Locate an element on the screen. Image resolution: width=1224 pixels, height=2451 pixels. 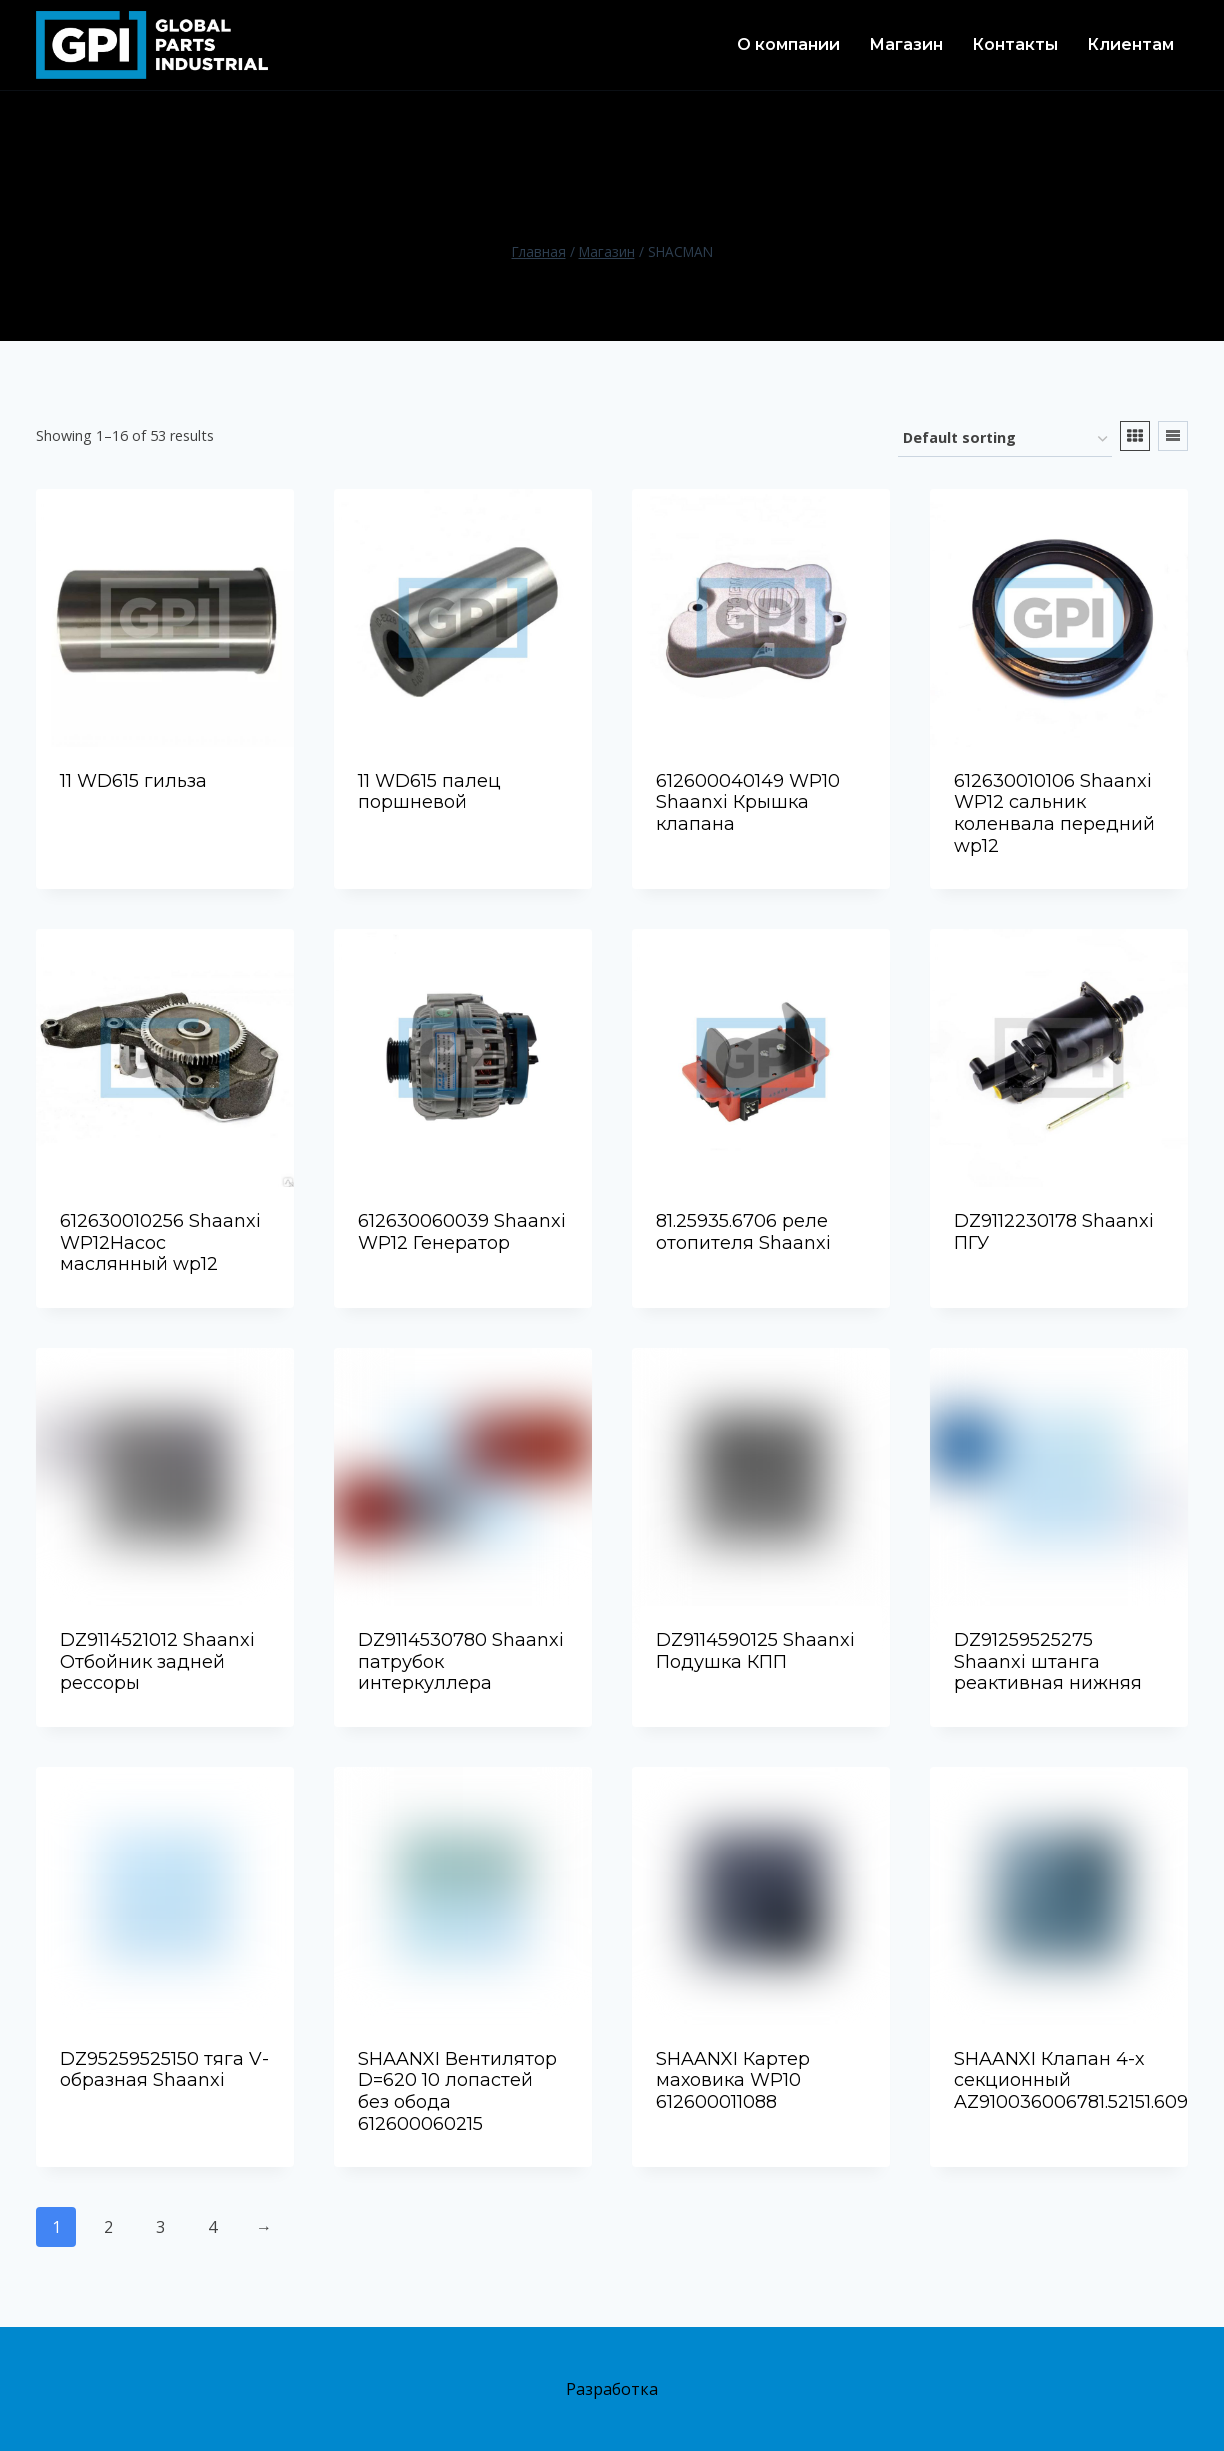
DZ95259525150 тяга V-образная Shaanxi is located at coordinates (164, 2070).